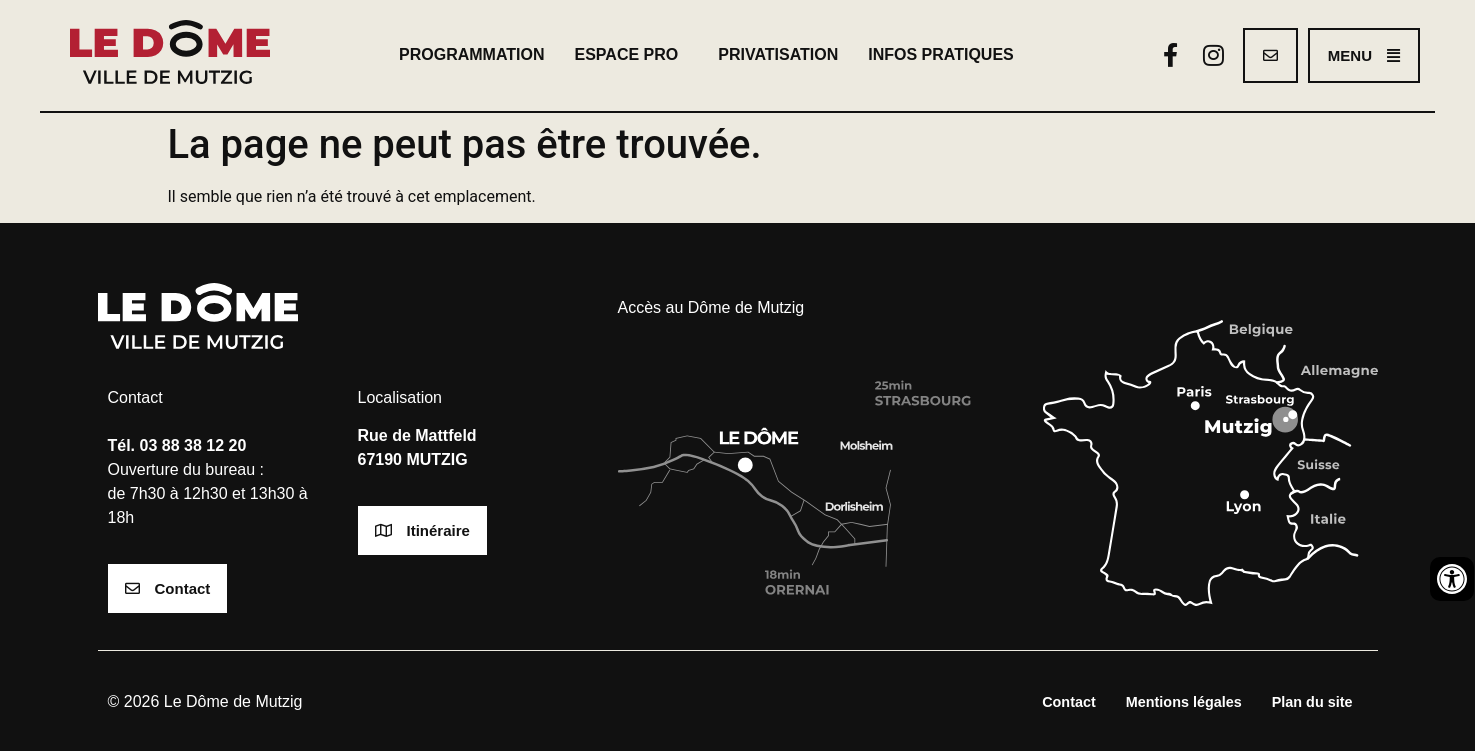  Describe the element at coordinates (778, 54) in the screenshot. I see `Privatisation` at that location.